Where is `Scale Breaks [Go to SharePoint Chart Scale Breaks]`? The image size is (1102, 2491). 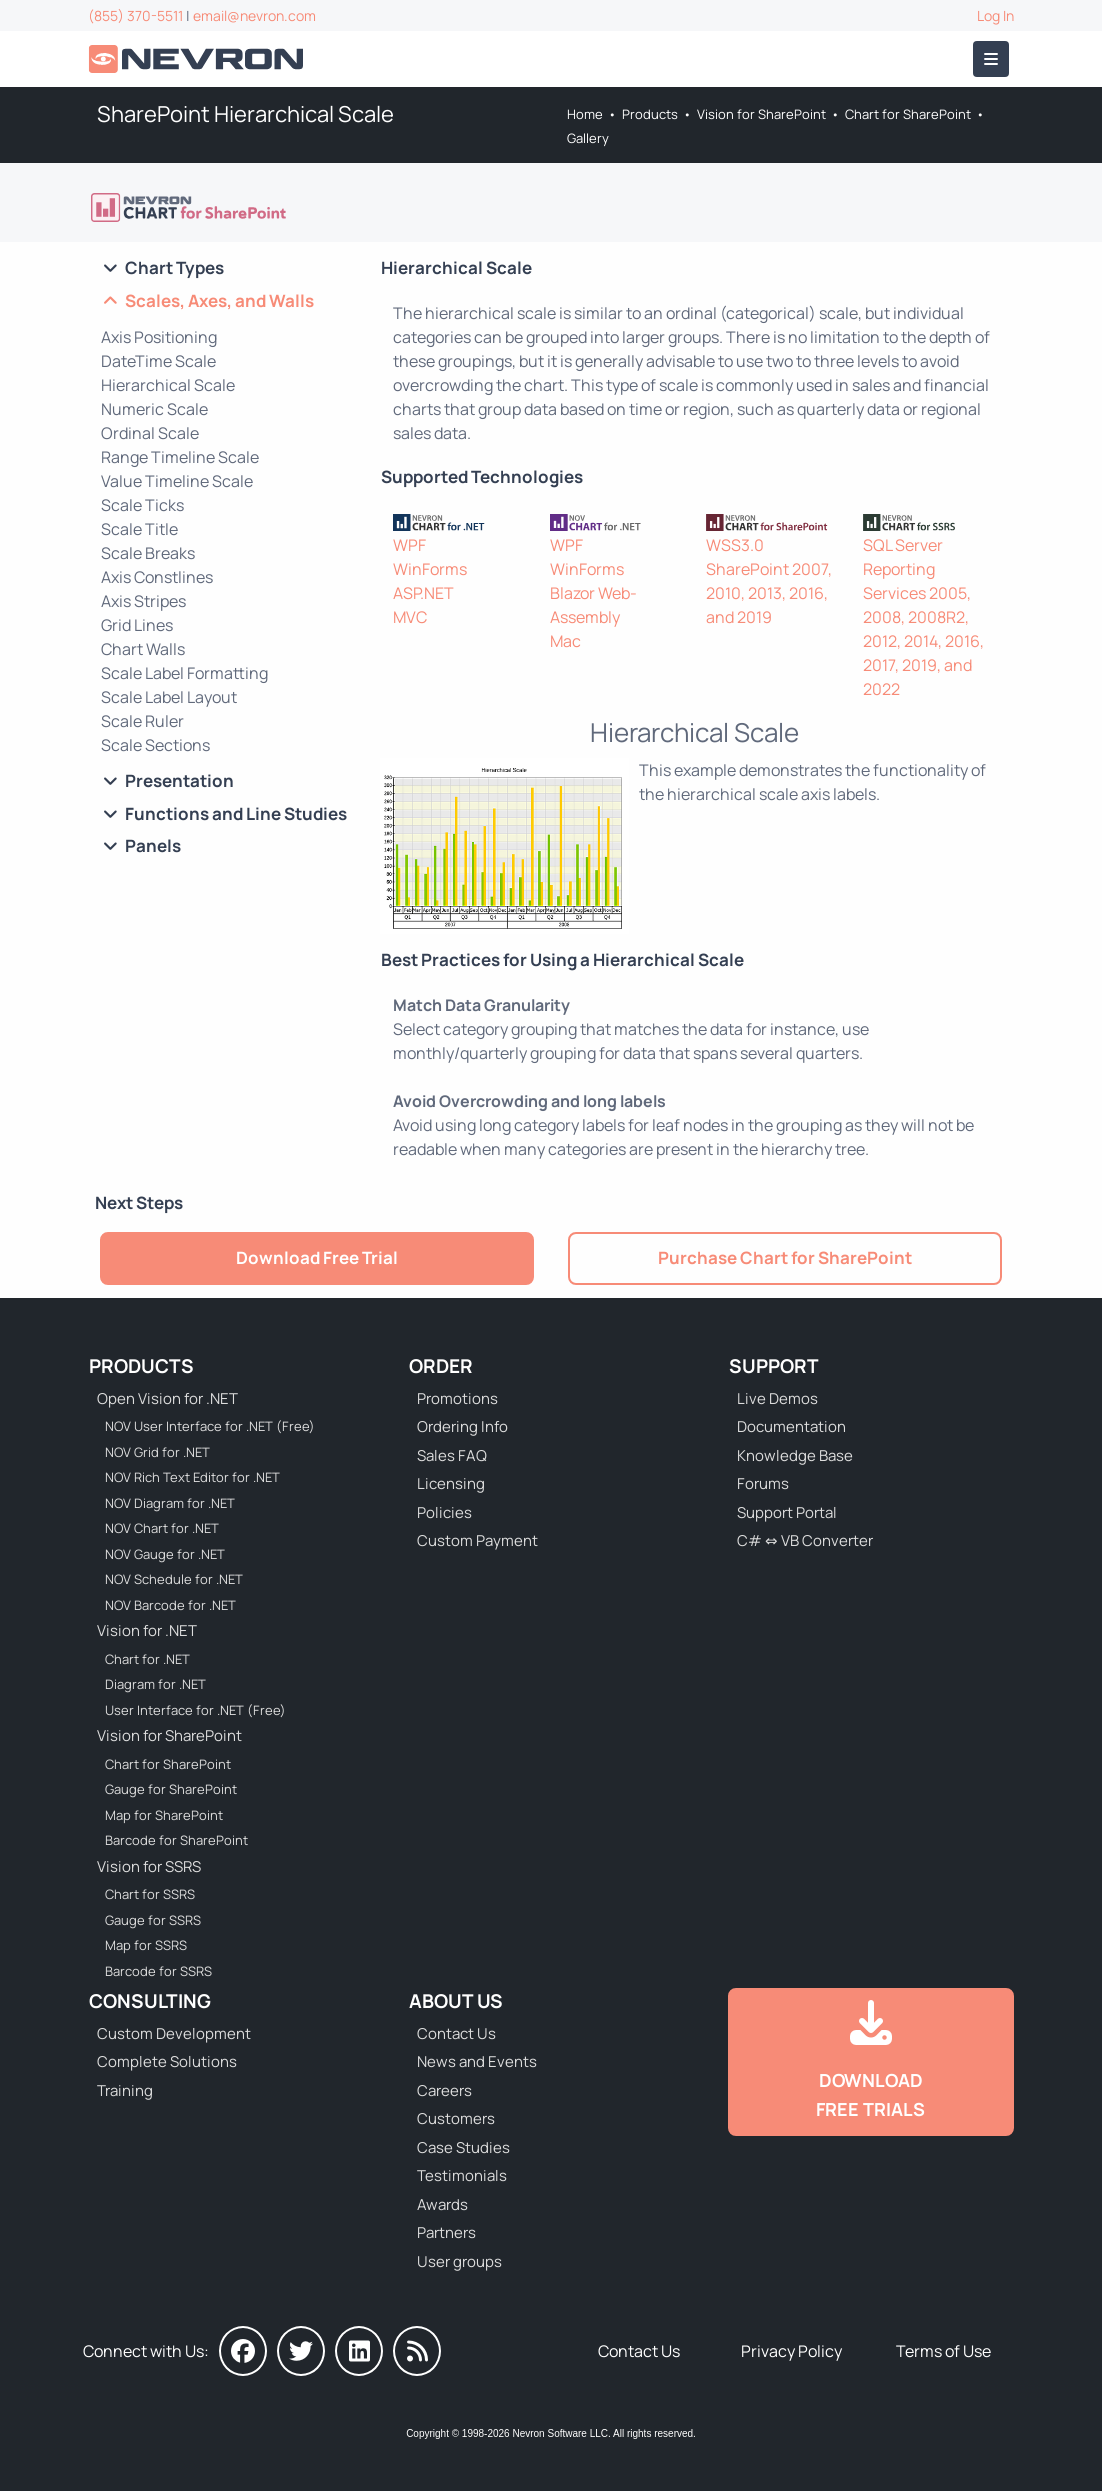 Scale Breaks [Go to SharePoint Chart Scale Breaks] is located at coordinates (148, 553).